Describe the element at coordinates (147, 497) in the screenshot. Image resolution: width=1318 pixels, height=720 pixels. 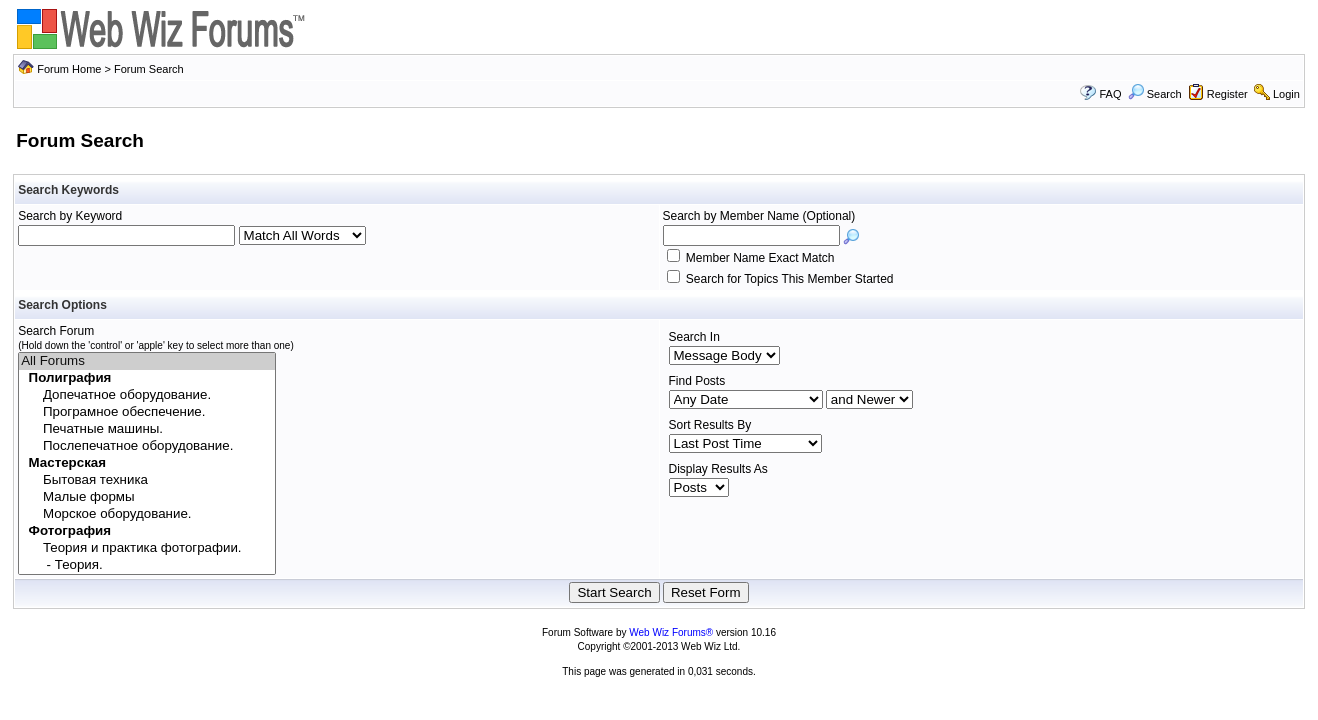
I see `Малые формы` at that location.